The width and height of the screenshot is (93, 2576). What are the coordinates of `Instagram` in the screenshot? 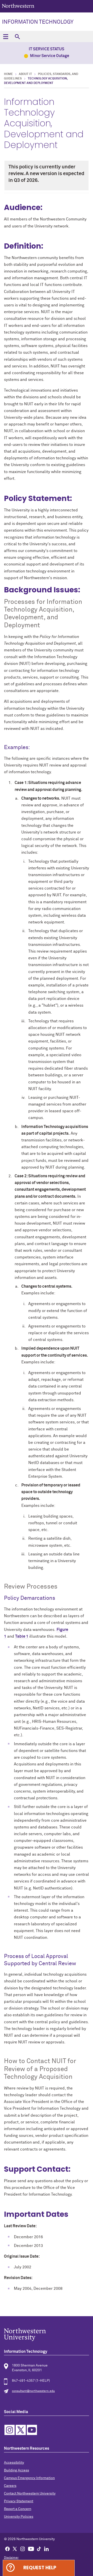 It's located at (9, 2430).